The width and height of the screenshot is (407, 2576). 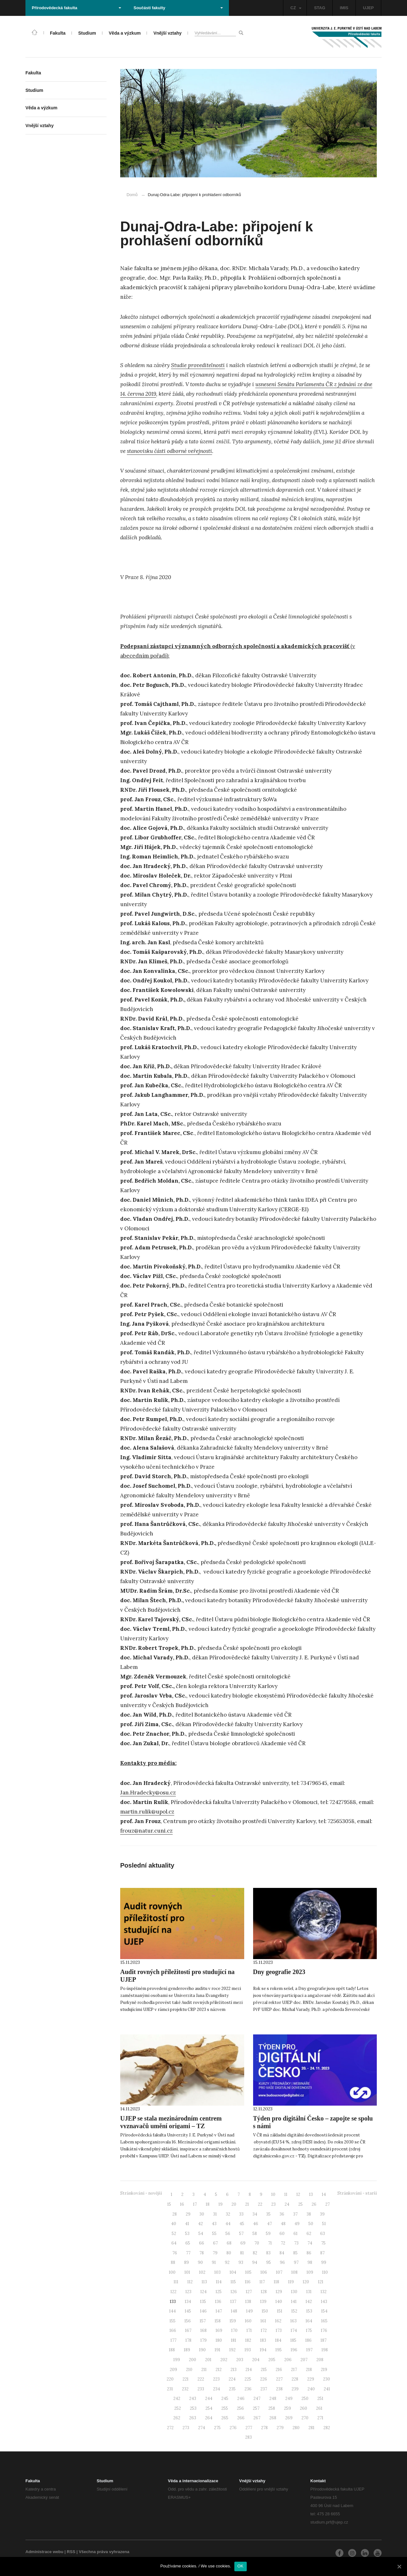 I want to click on 115, so click(x=233, y=2282).